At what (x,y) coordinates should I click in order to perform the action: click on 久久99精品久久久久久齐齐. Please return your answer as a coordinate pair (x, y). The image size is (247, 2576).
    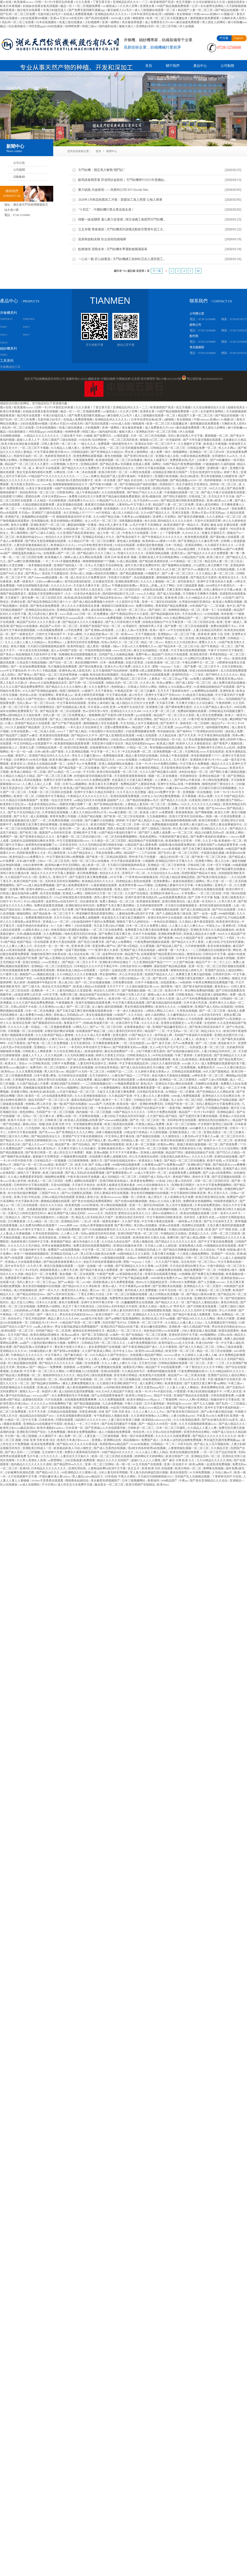
    Looking at the image, I should click on (203, 597).